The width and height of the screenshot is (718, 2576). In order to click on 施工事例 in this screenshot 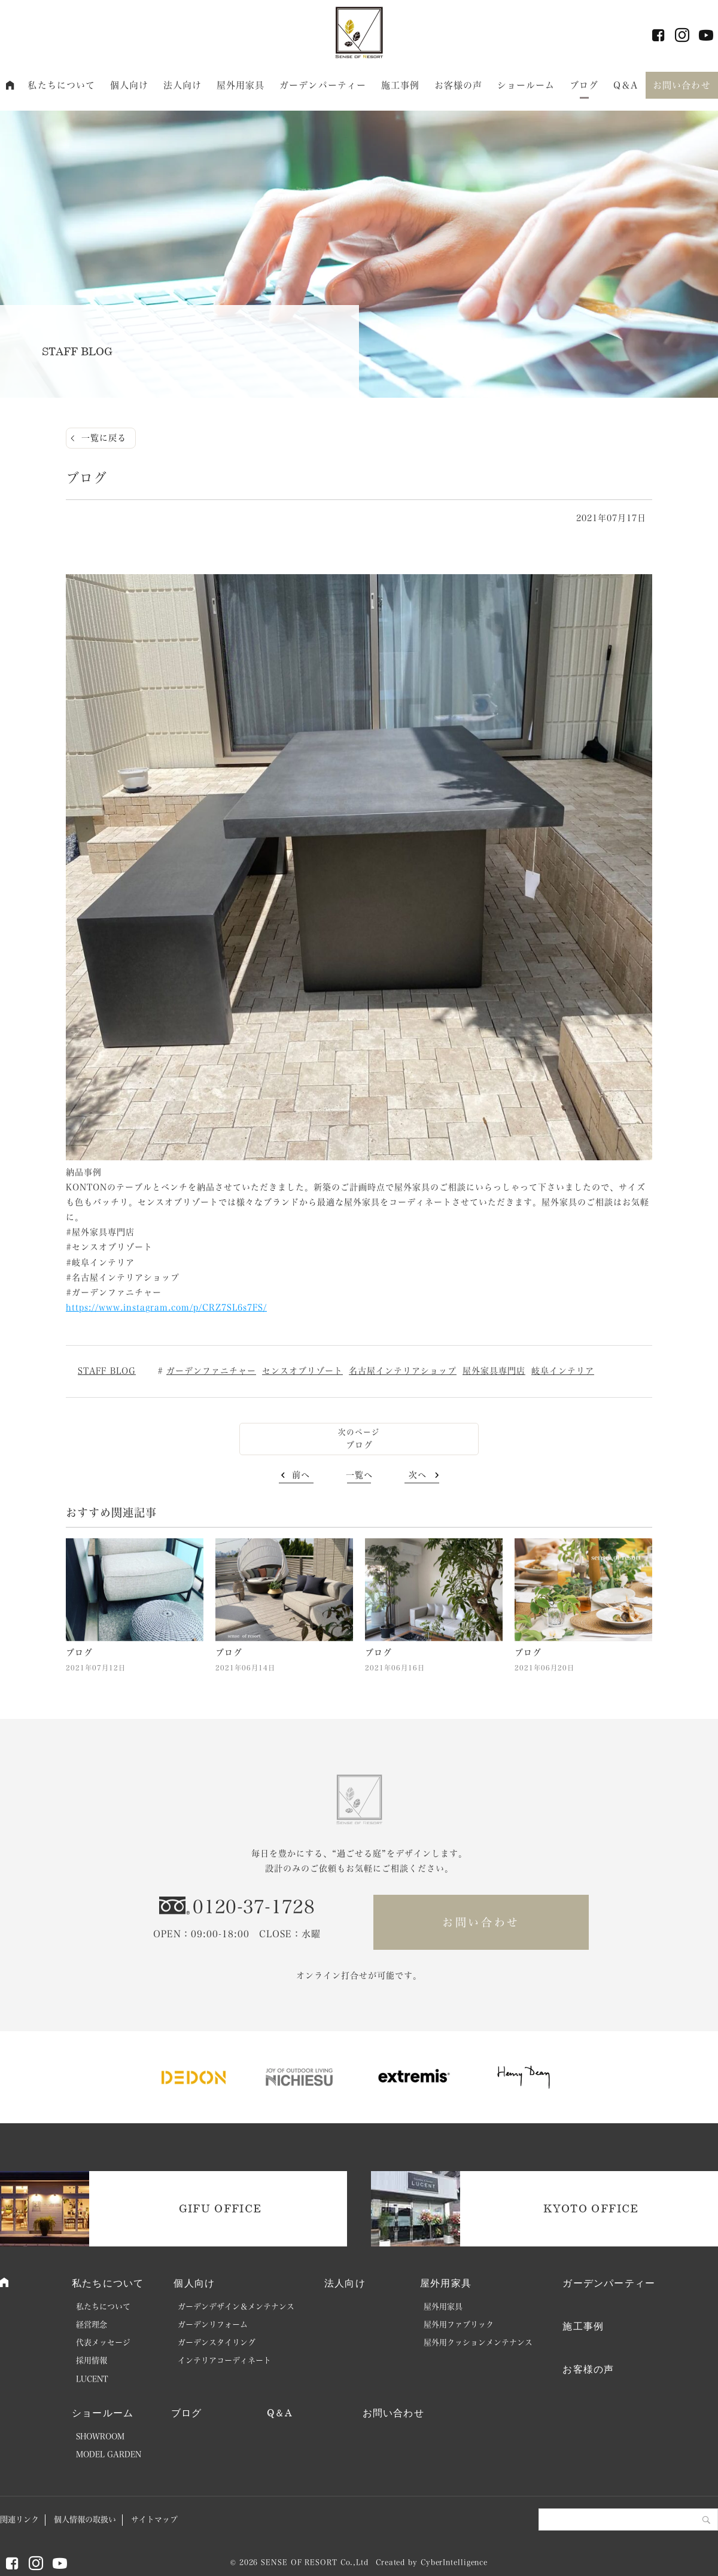, I will do `click(400, 85)`.